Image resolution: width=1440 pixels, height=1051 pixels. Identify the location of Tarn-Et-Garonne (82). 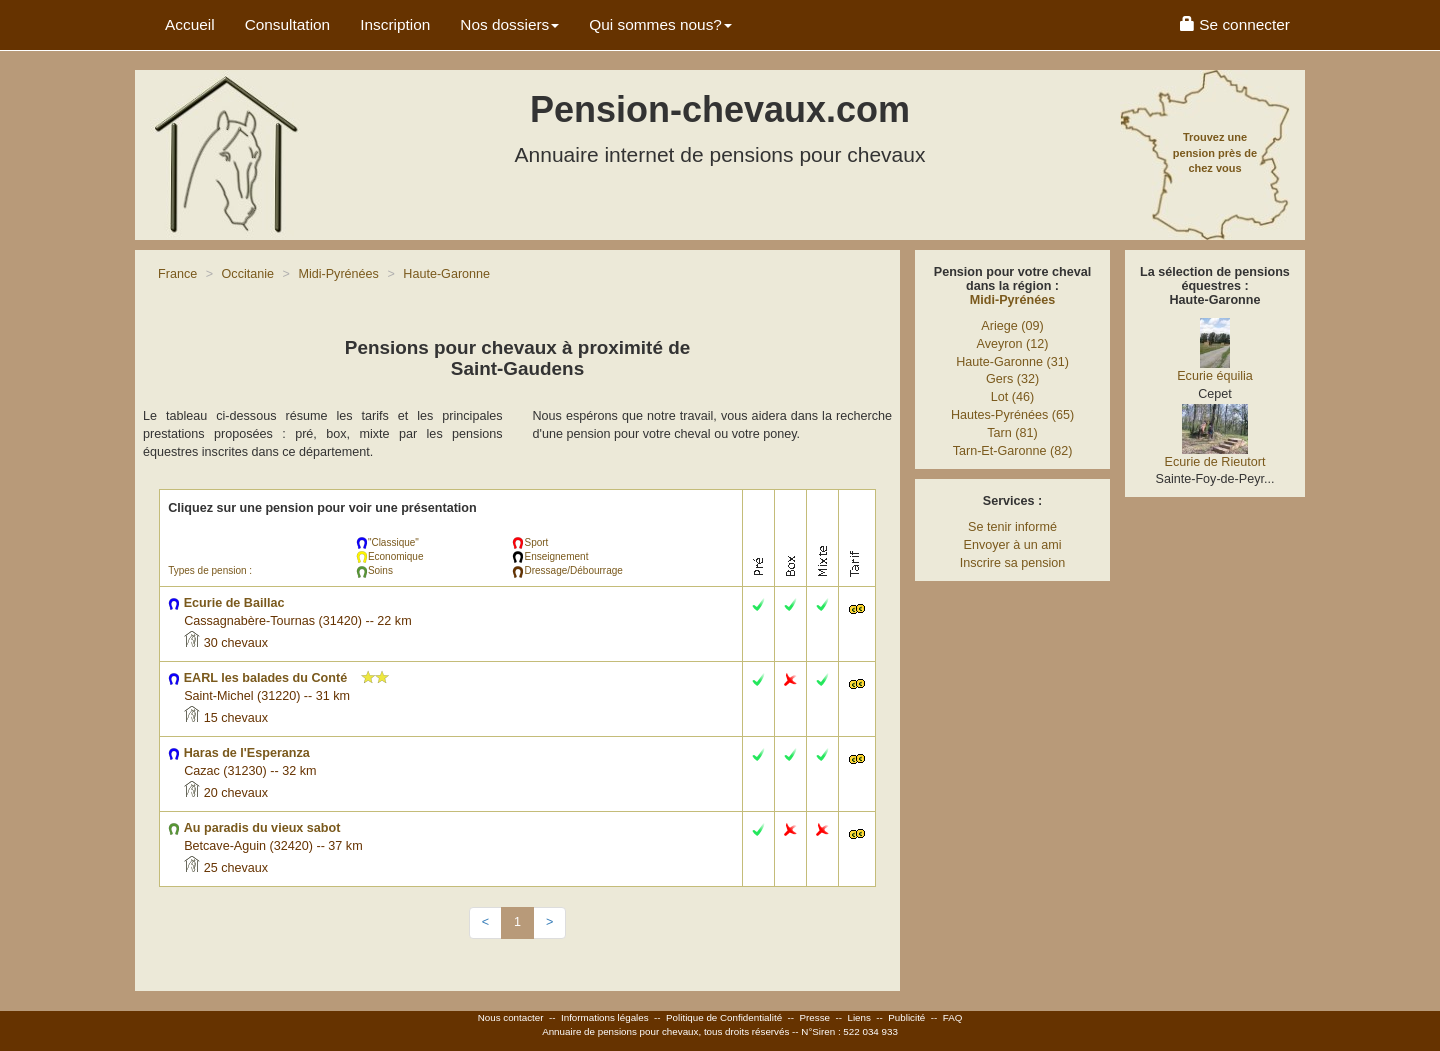
(1013, 451).